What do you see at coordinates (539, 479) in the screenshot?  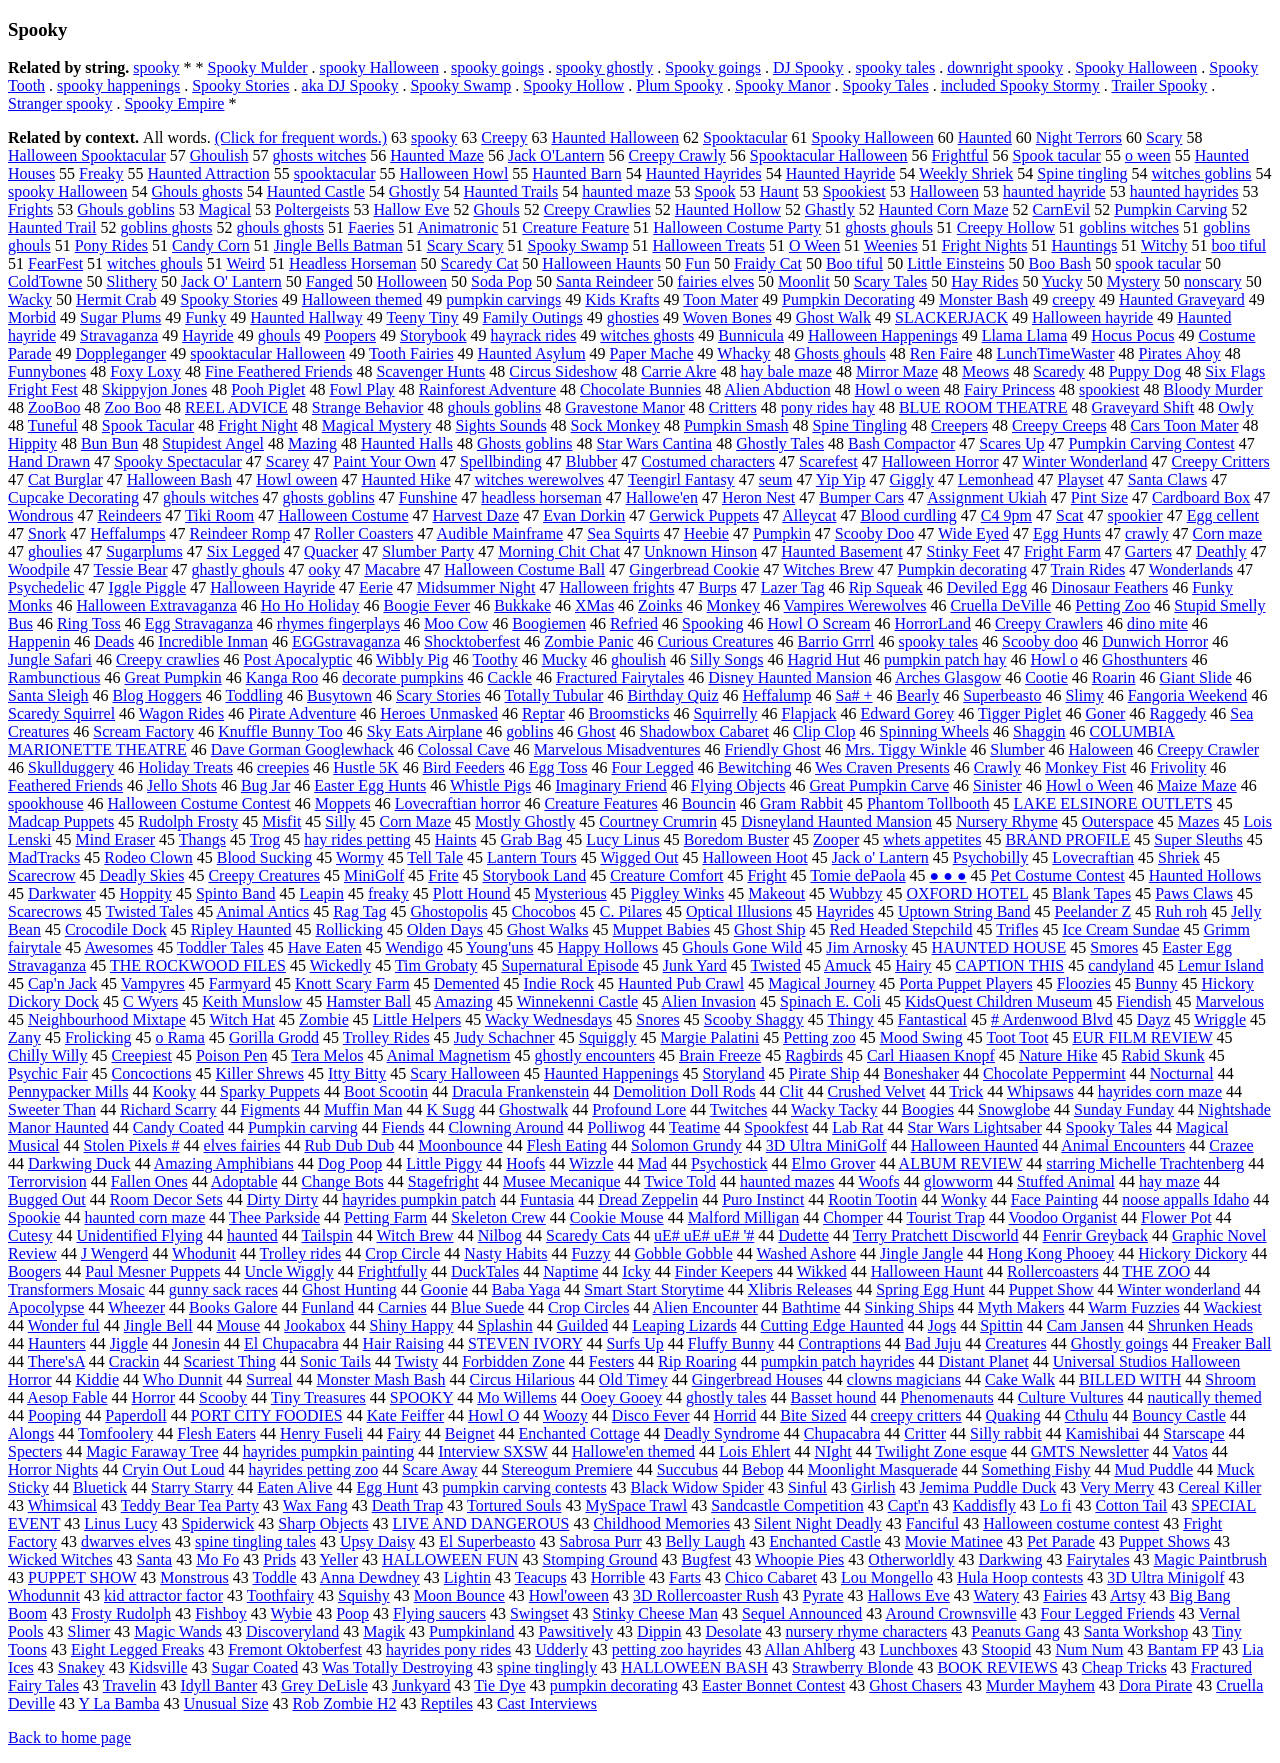 I see `witches werewolves` at bounding box center [539, 479].